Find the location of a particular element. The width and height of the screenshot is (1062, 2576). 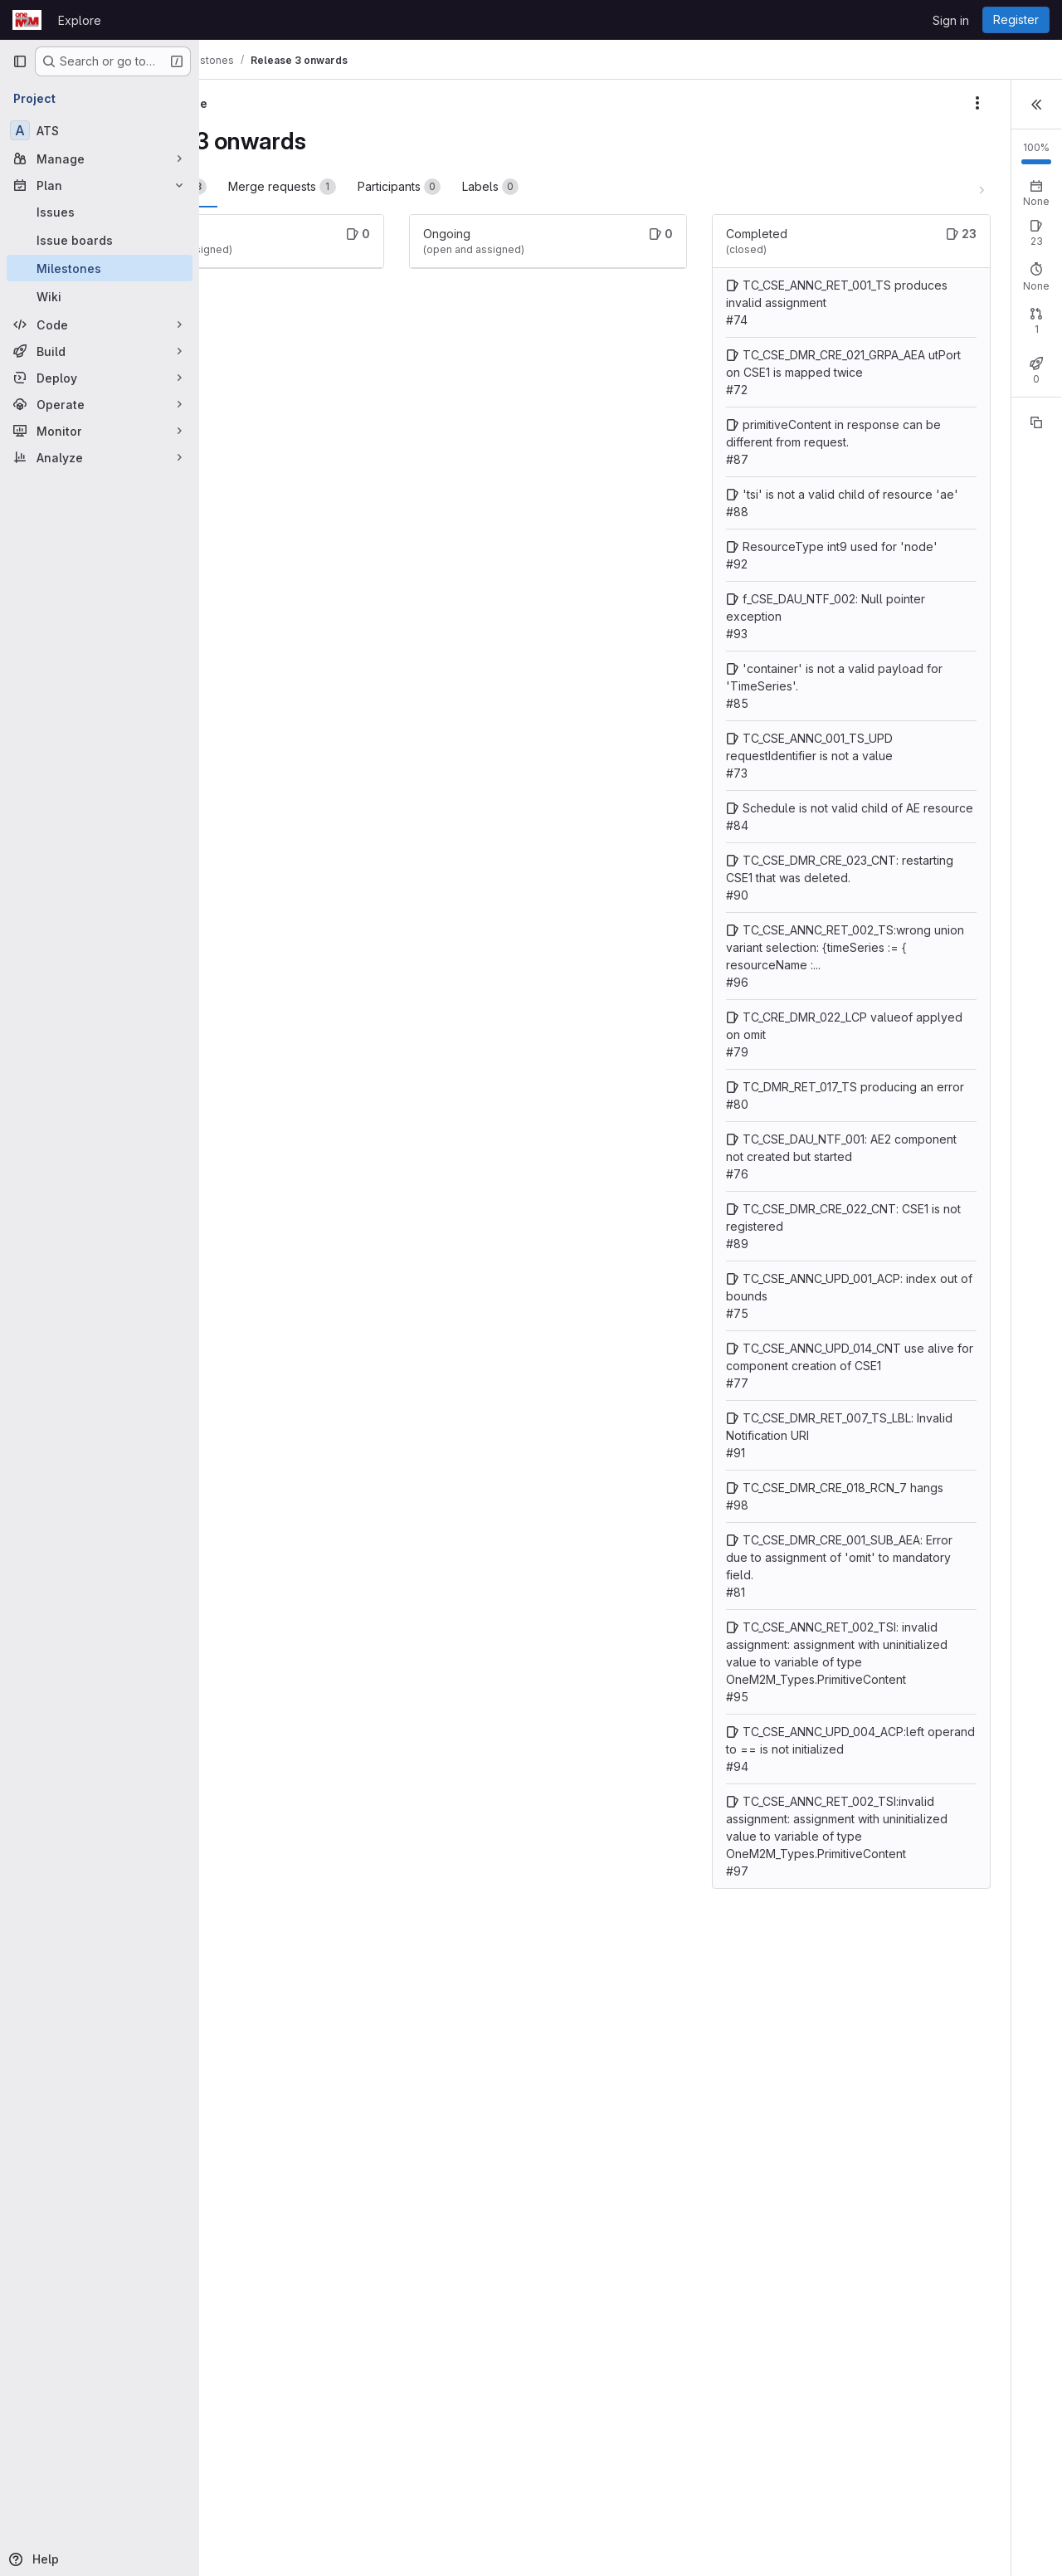

[Issues] is located at coordinates (99, 211).